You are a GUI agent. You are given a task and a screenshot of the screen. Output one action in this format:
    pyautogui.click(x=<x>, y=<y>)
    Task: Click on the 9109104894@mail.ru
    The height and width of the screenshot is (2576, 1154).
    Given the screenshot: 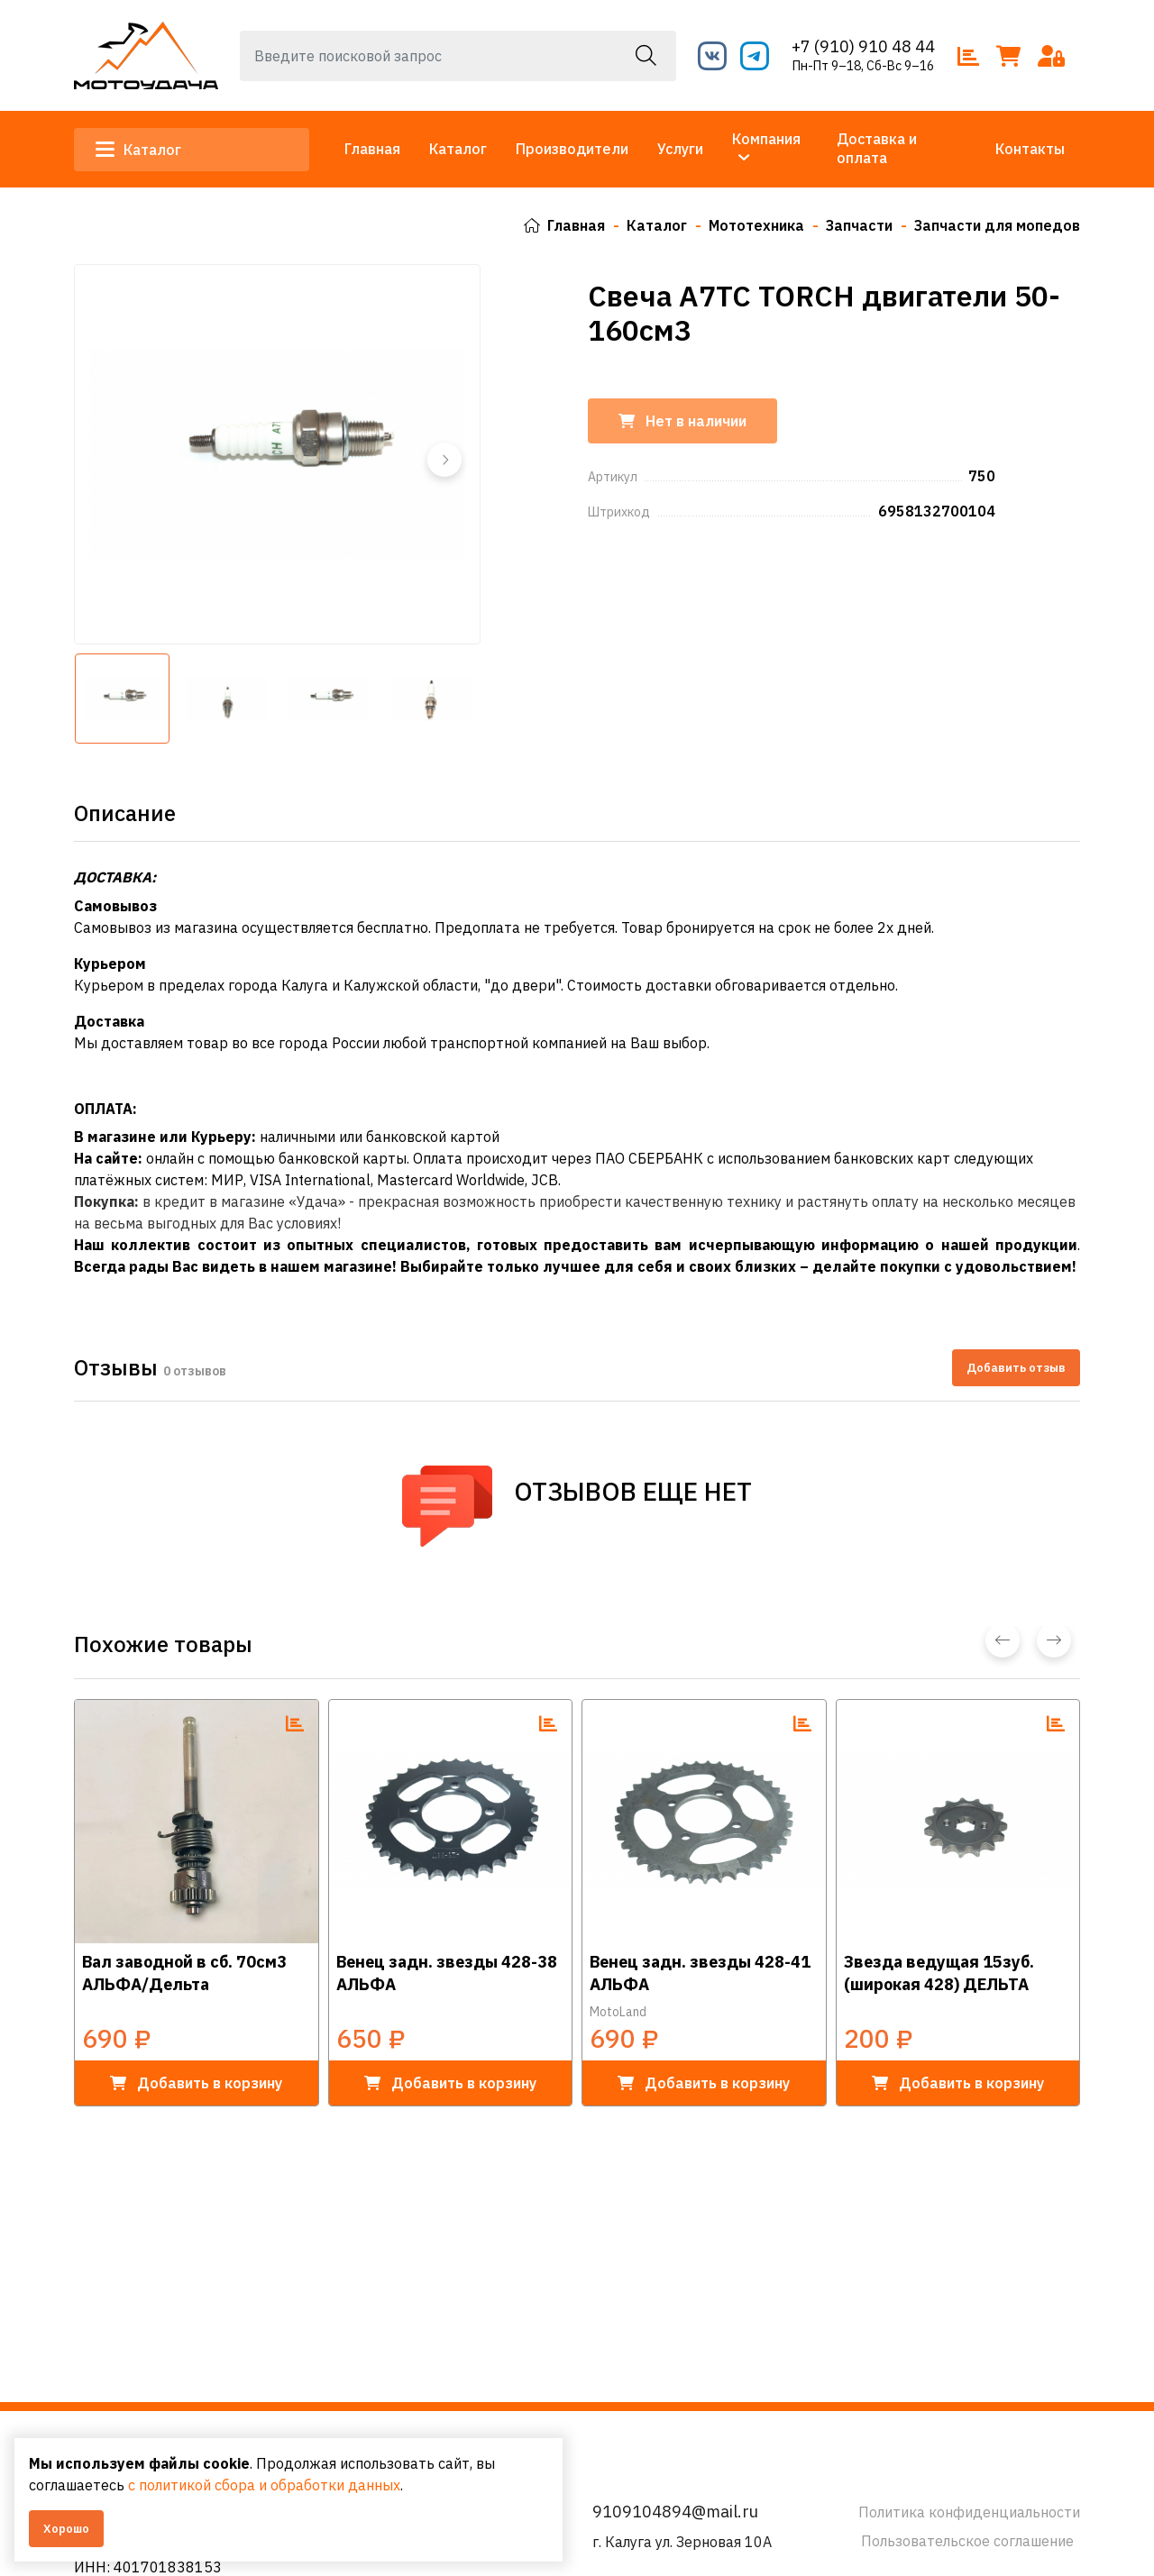 What is the action you would take?
    pyautogui.click(x=675, y=2511)
    